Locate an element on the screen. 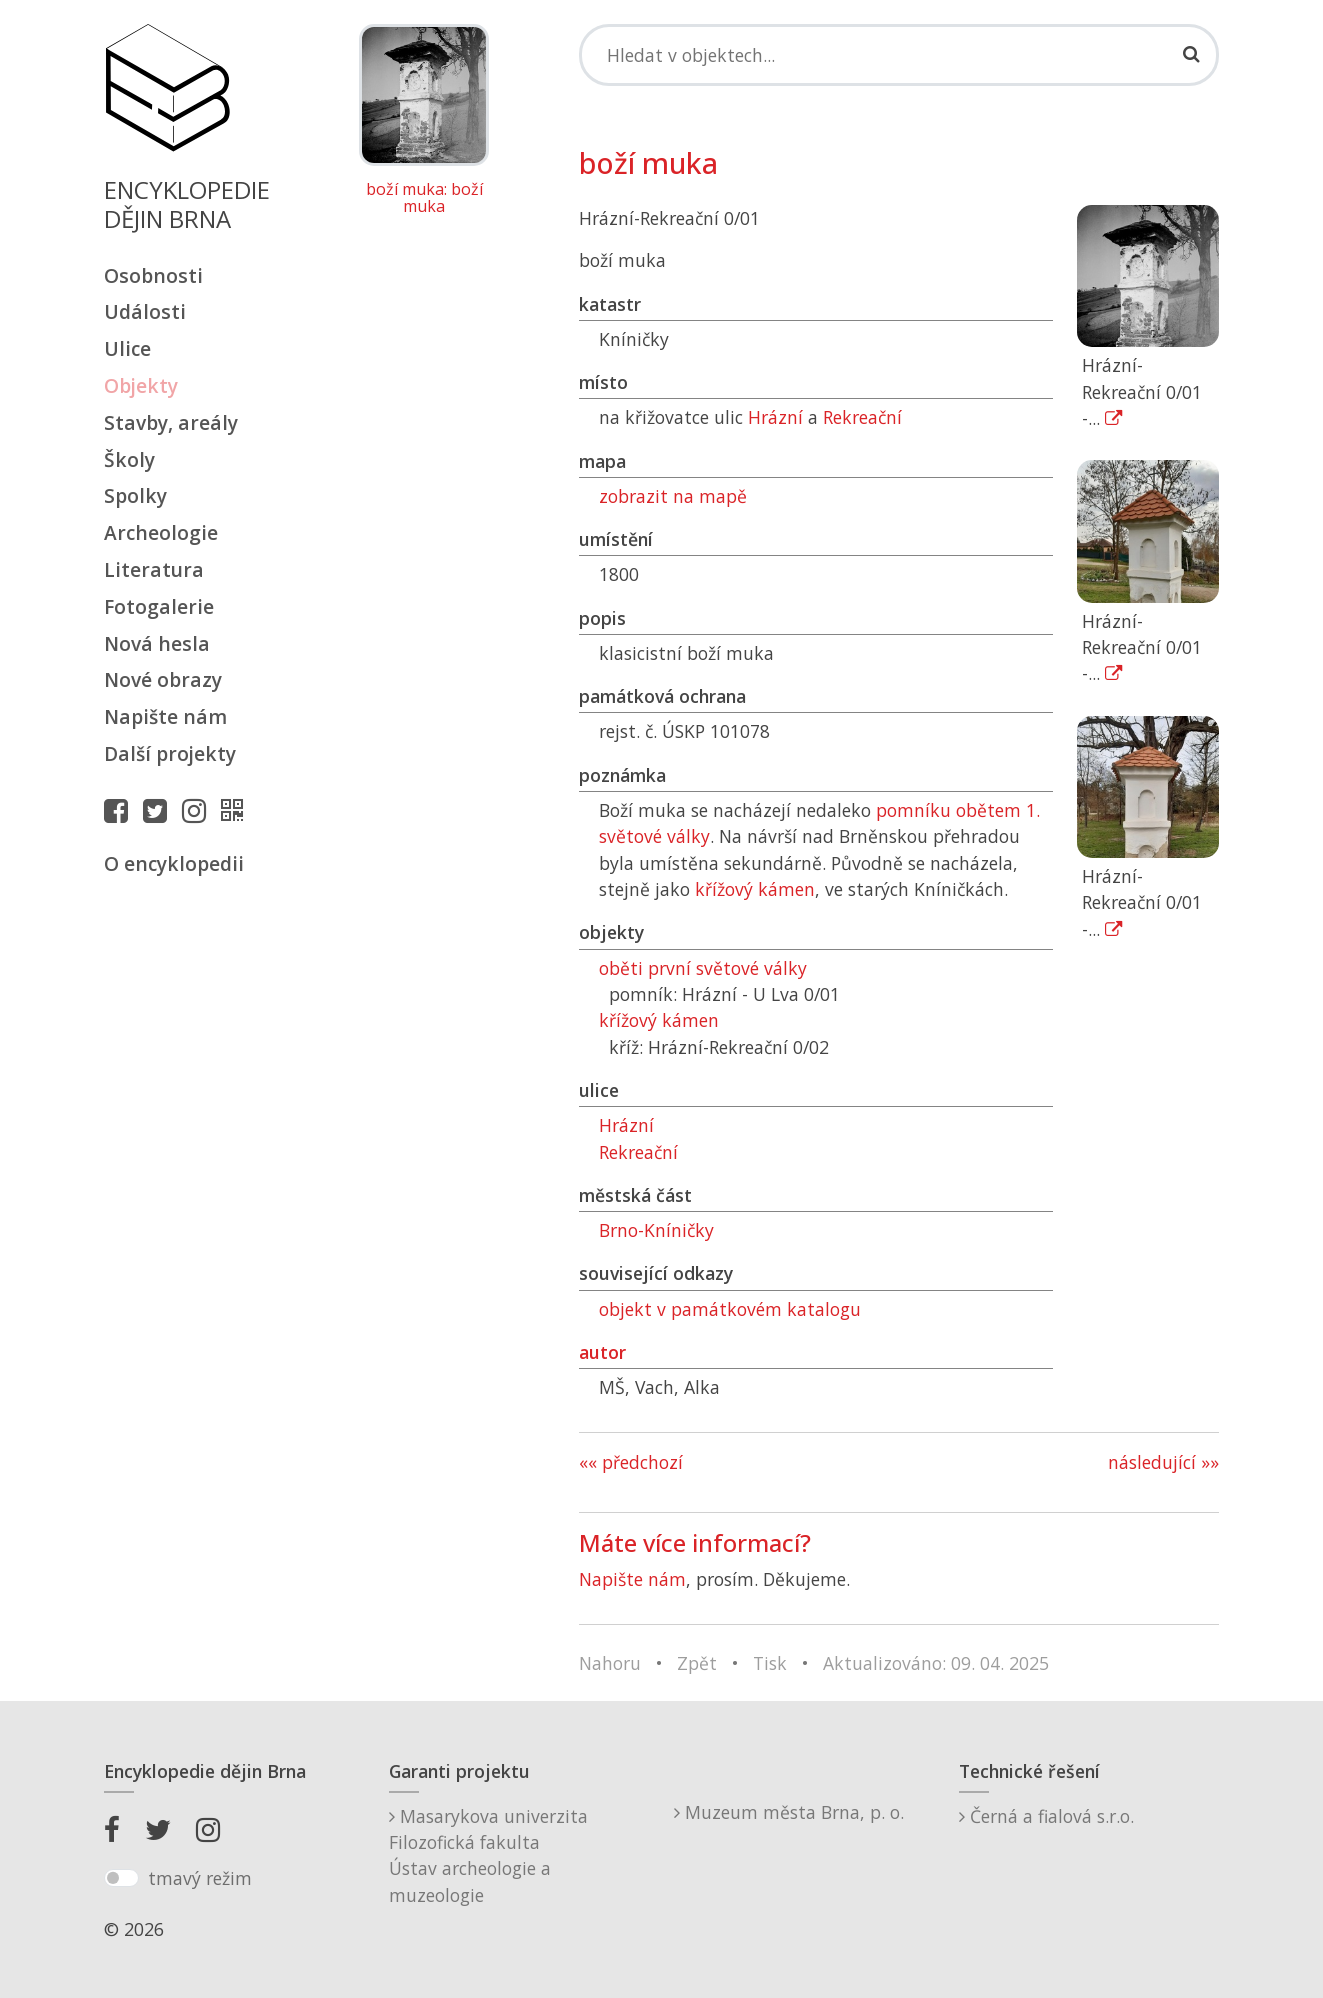 The height and width of the screenshot is (1998, 1323). křížový kámen is located at coordinates (755, 889).